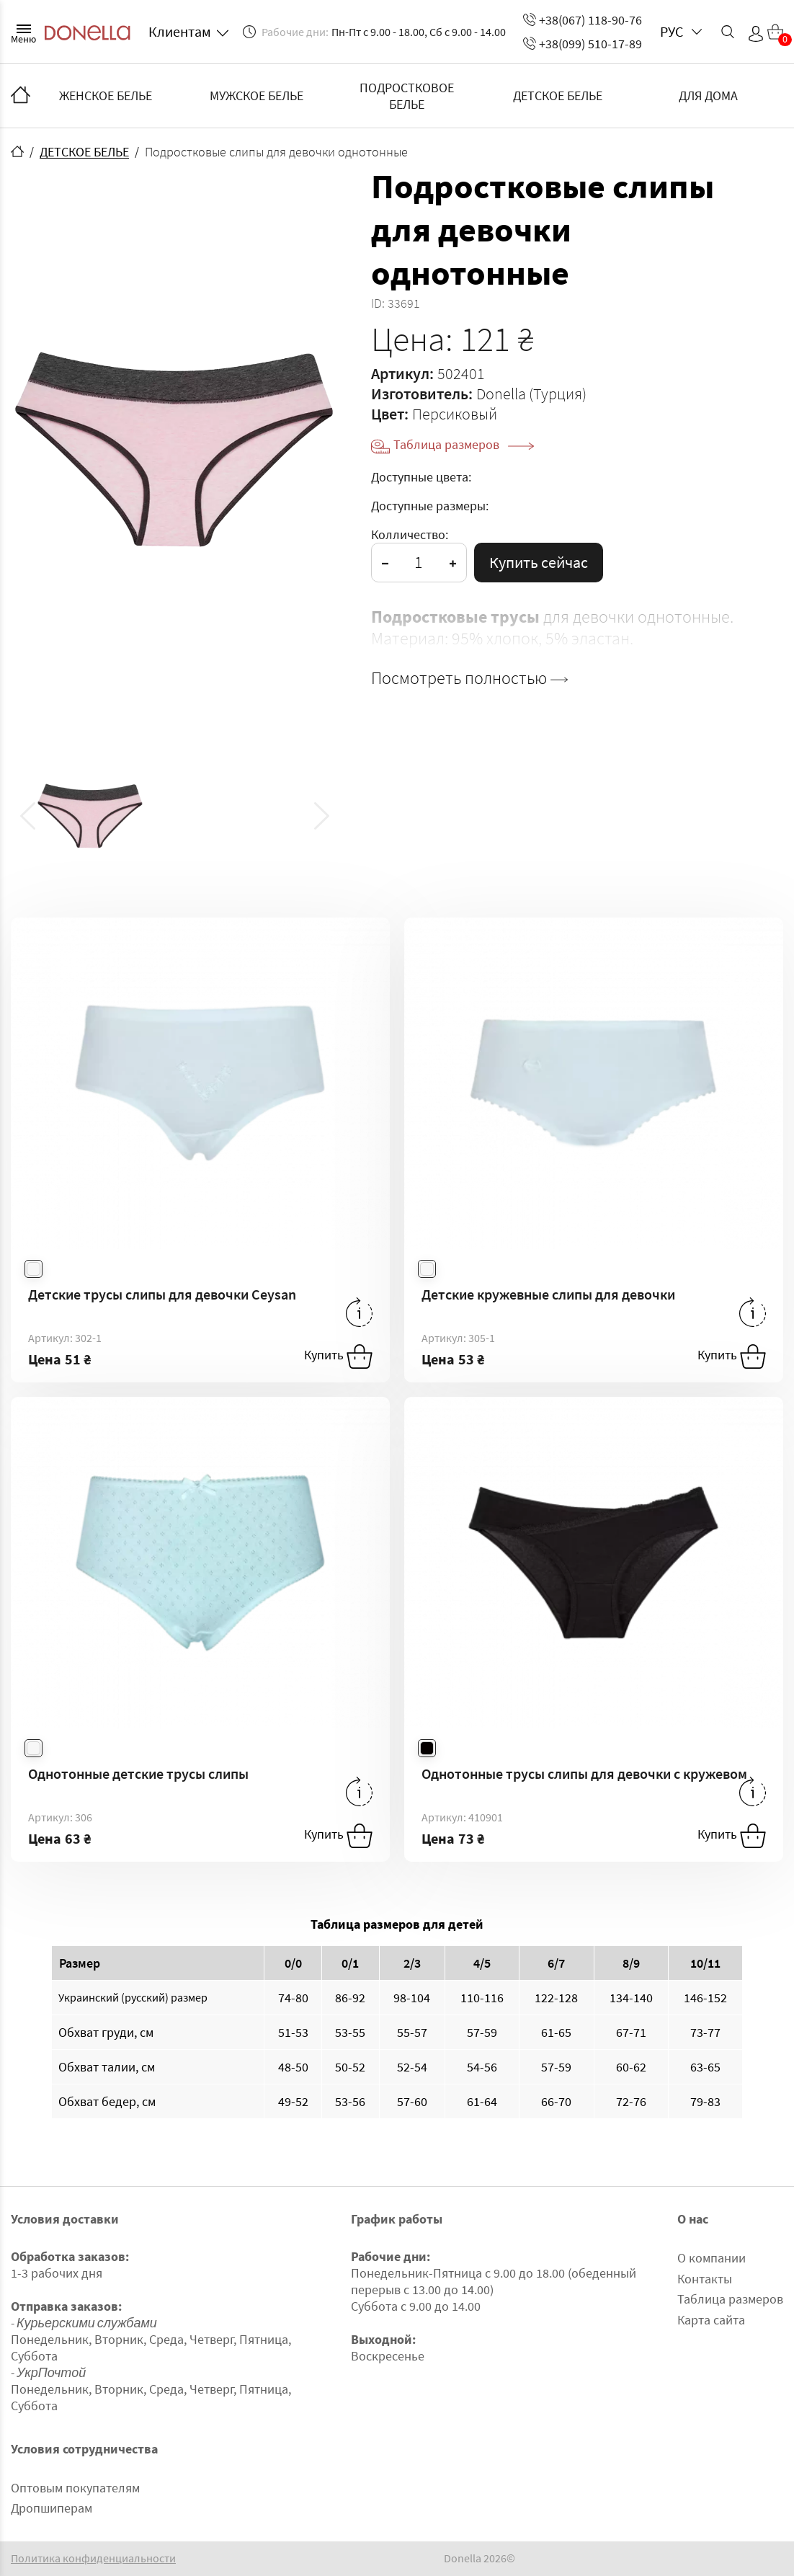 The image size is (794, 2576). Describe the element at coordinates (469, 678) in the screenshot. I see `Посмотреть полностью` at that location.